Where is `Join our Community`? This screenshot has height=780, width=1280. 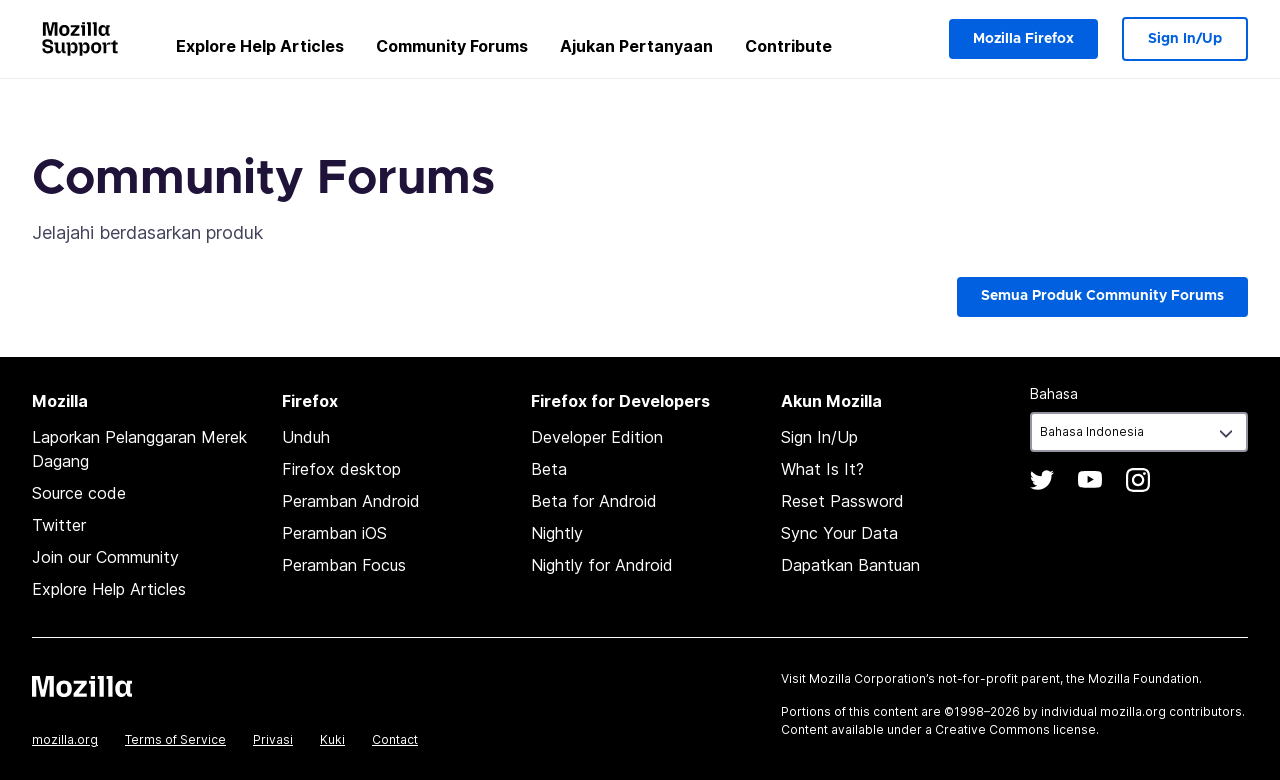 Join our Community is located at coordinates (105, 557).